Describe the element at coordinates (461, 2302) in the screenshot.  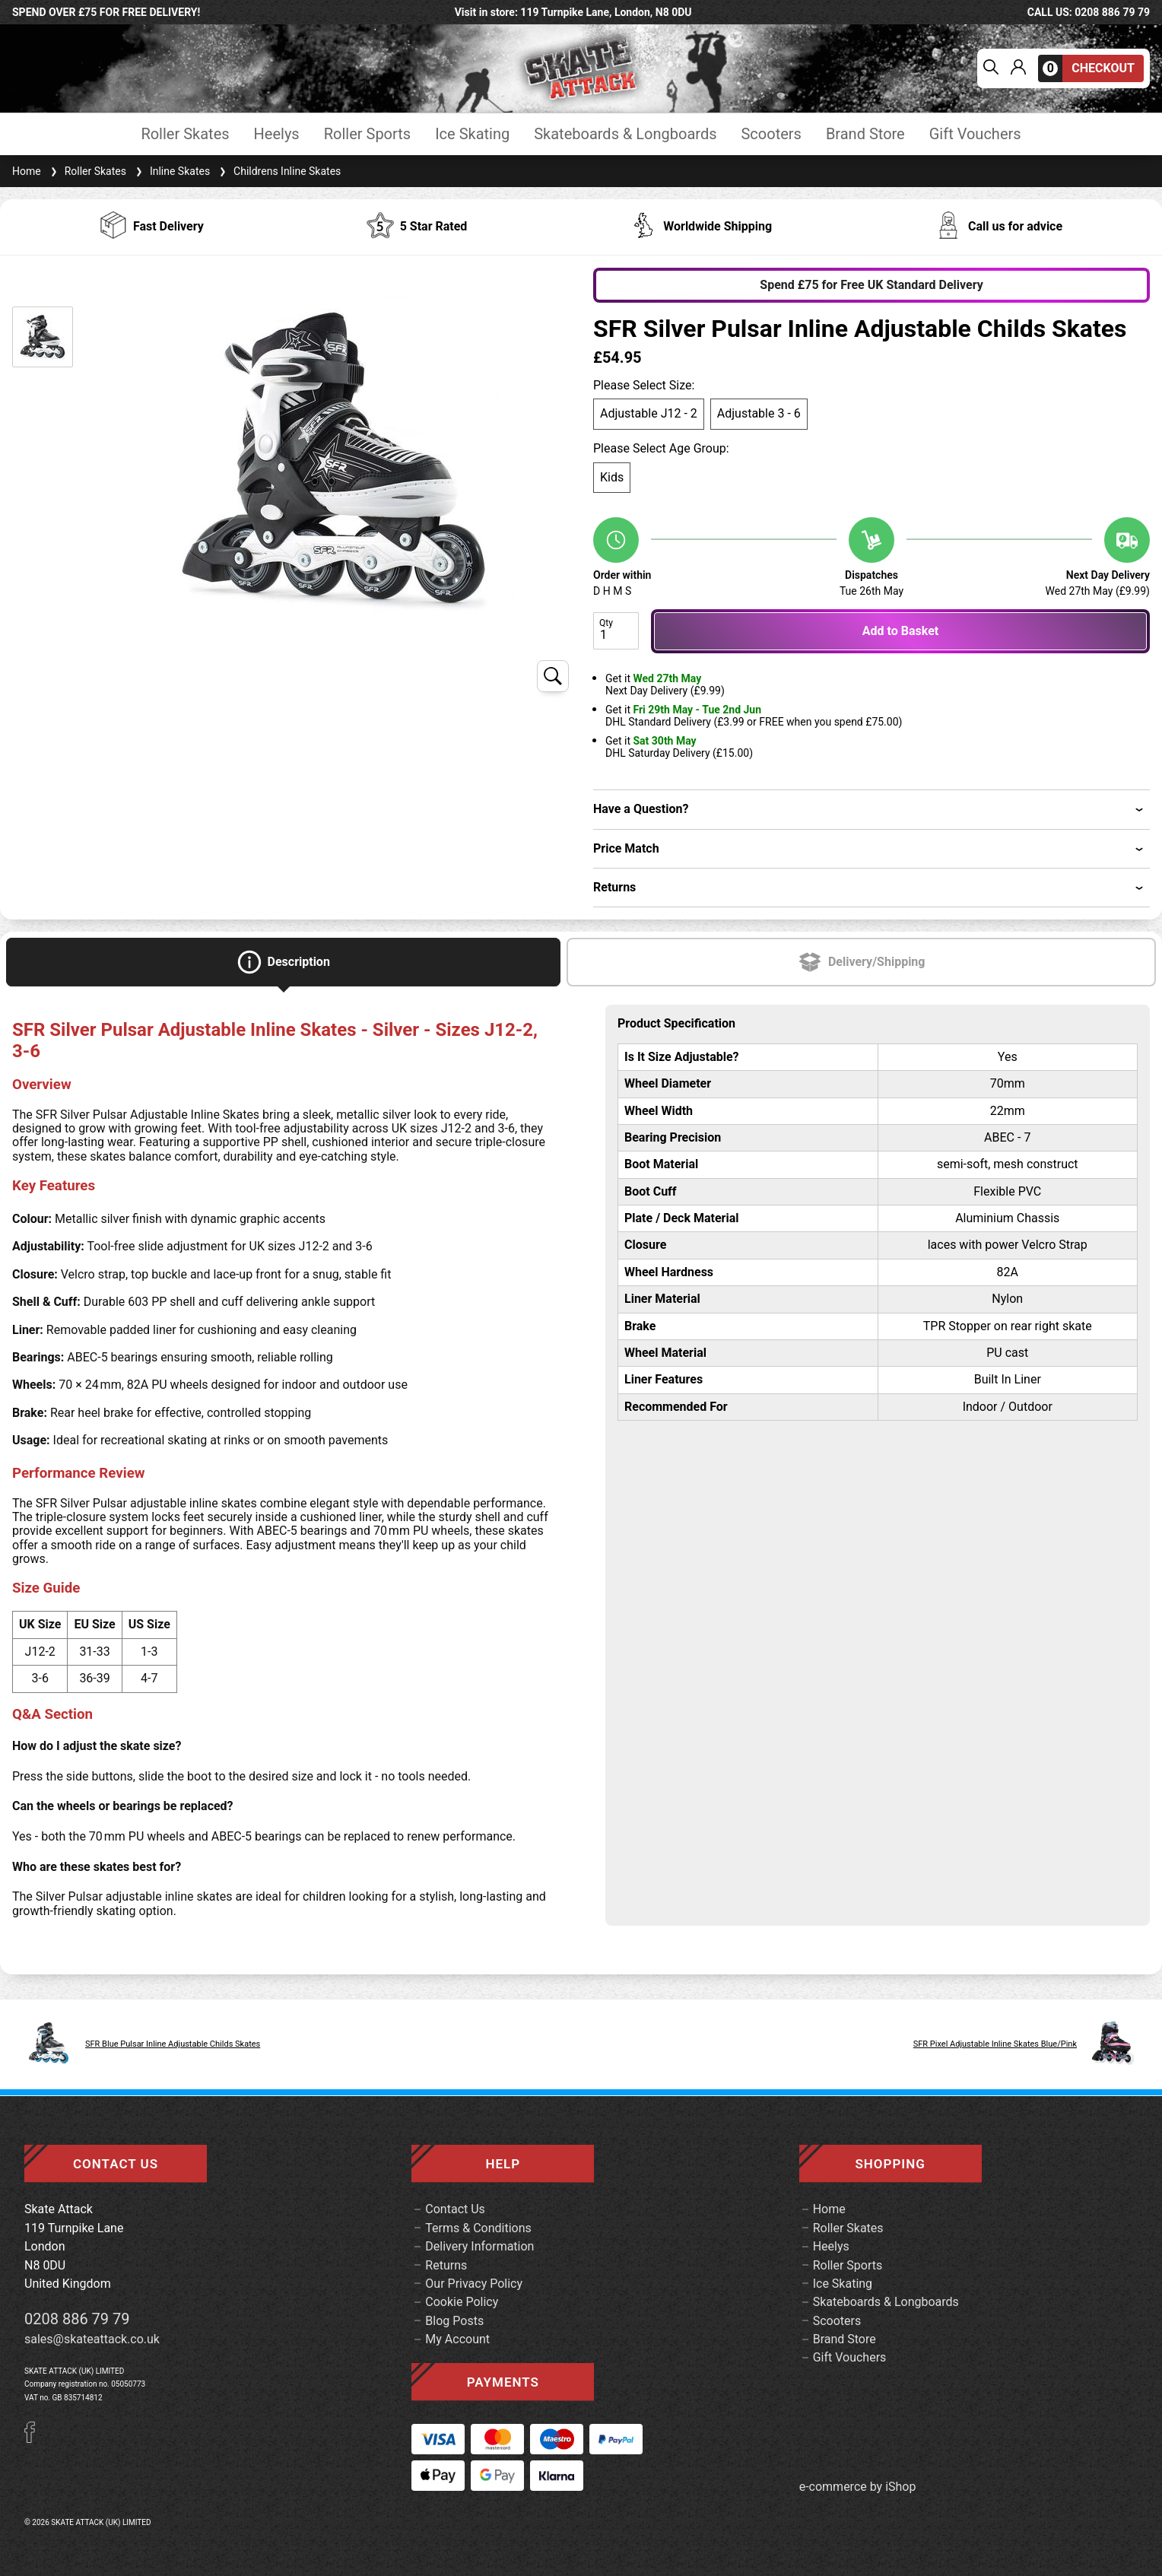
I see `Cookie Policy` at that location.